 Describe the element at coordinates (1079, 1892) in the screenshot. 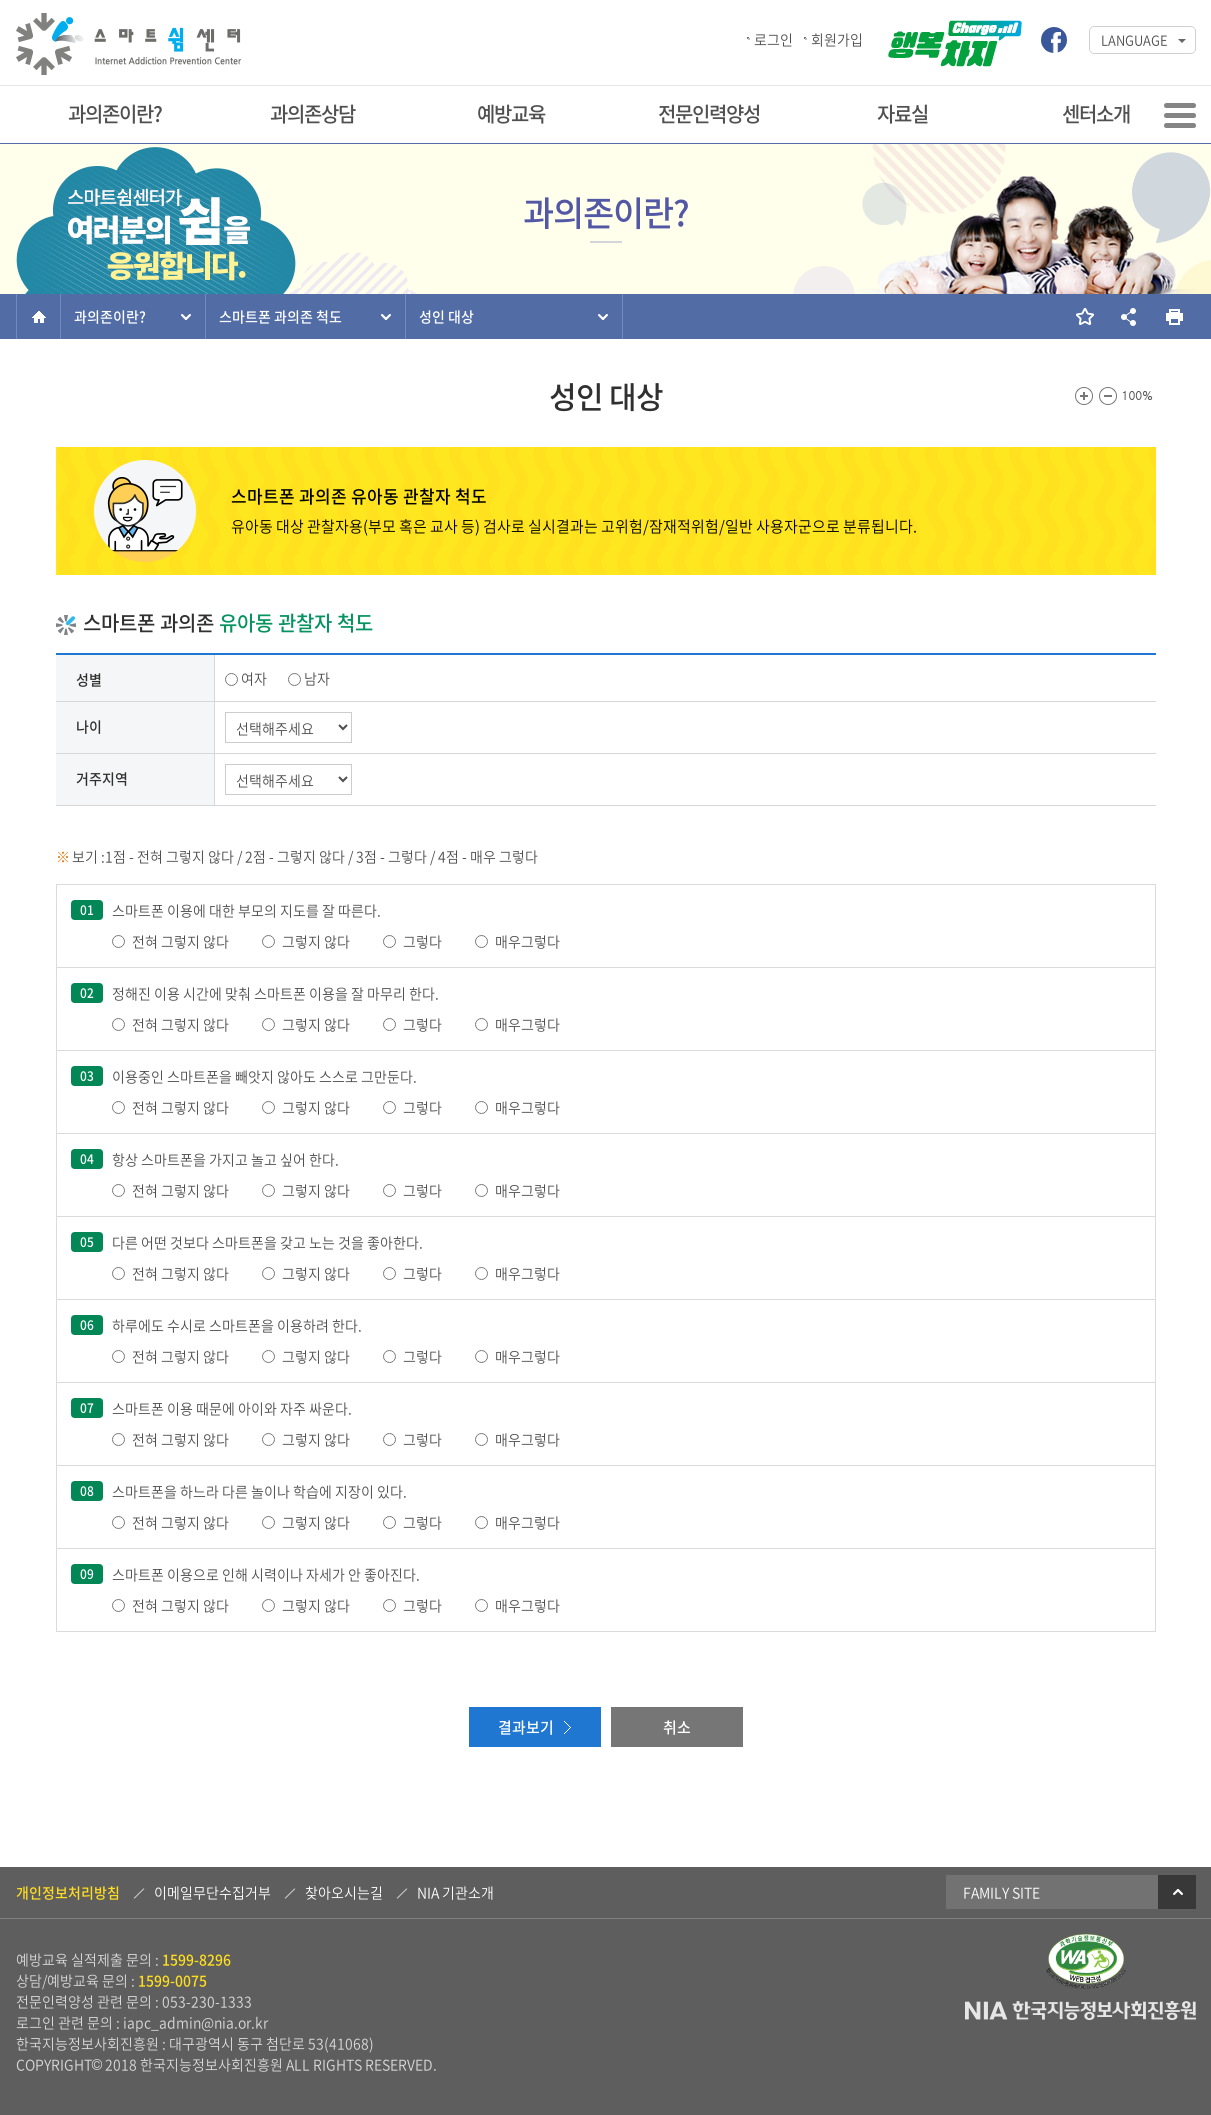

I see `Family Site` at that location.